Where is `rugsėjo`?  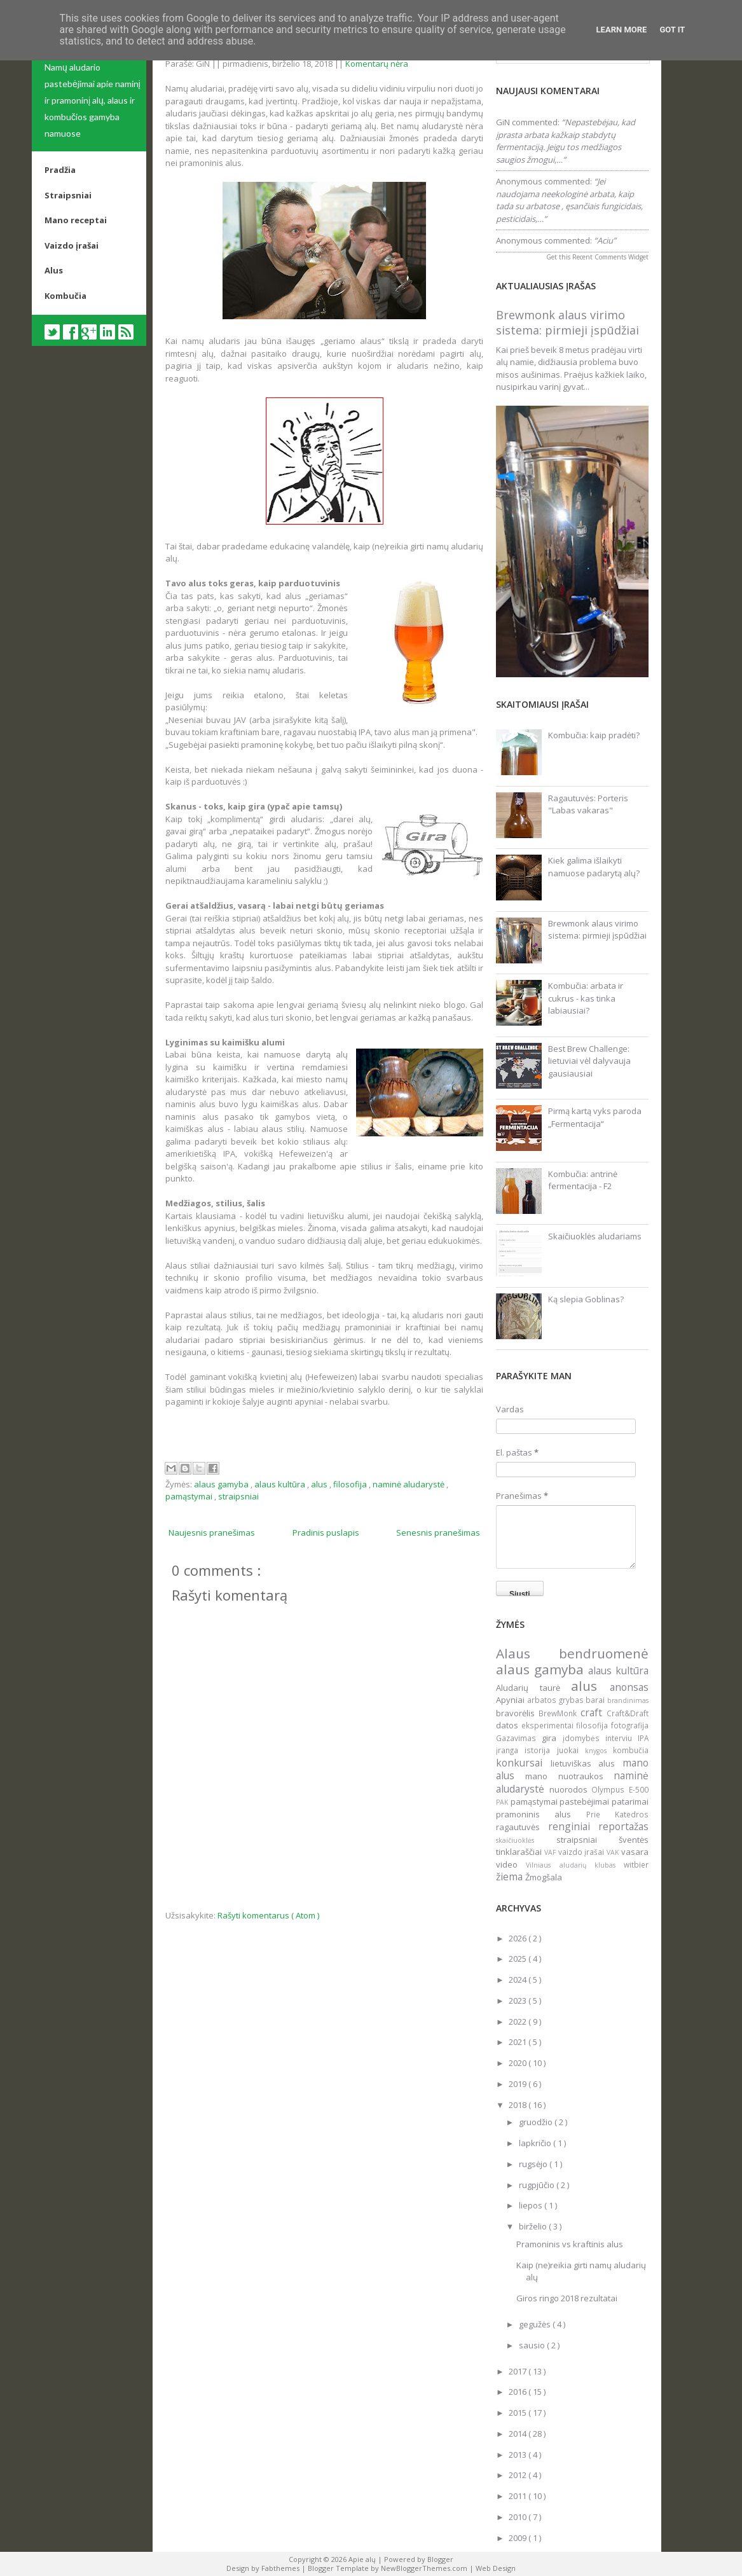 rugsėjo is located at coordinates (534, 2164).